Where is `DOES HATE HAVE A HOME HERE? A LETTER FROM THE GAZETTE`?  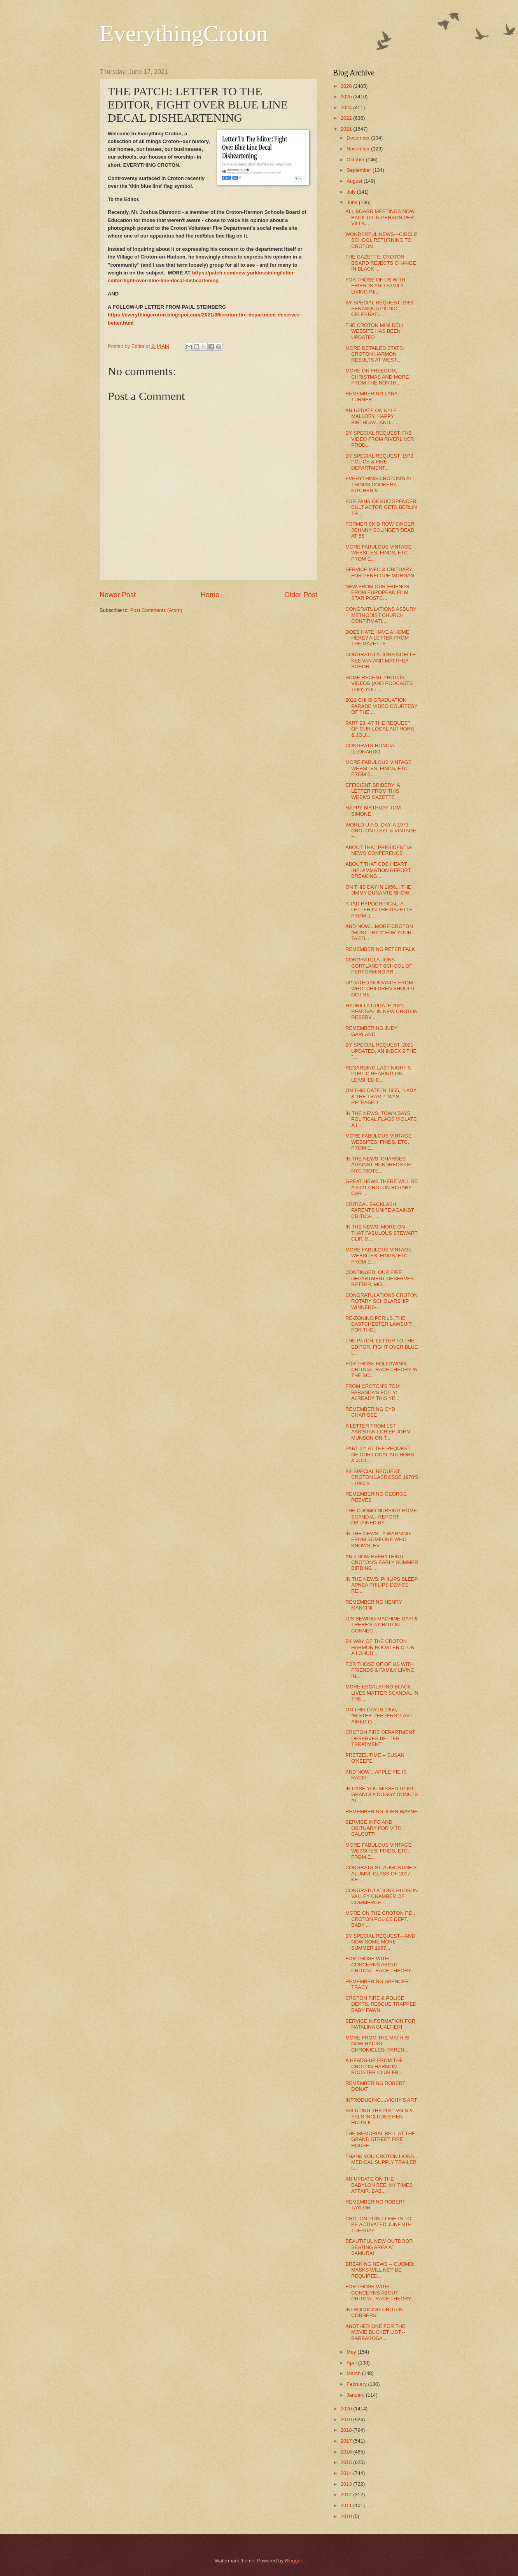 DOES HATE HAVE A HOME HERE? A LETTER FROM THE GAZETTE is located at coordinates (377, 638).